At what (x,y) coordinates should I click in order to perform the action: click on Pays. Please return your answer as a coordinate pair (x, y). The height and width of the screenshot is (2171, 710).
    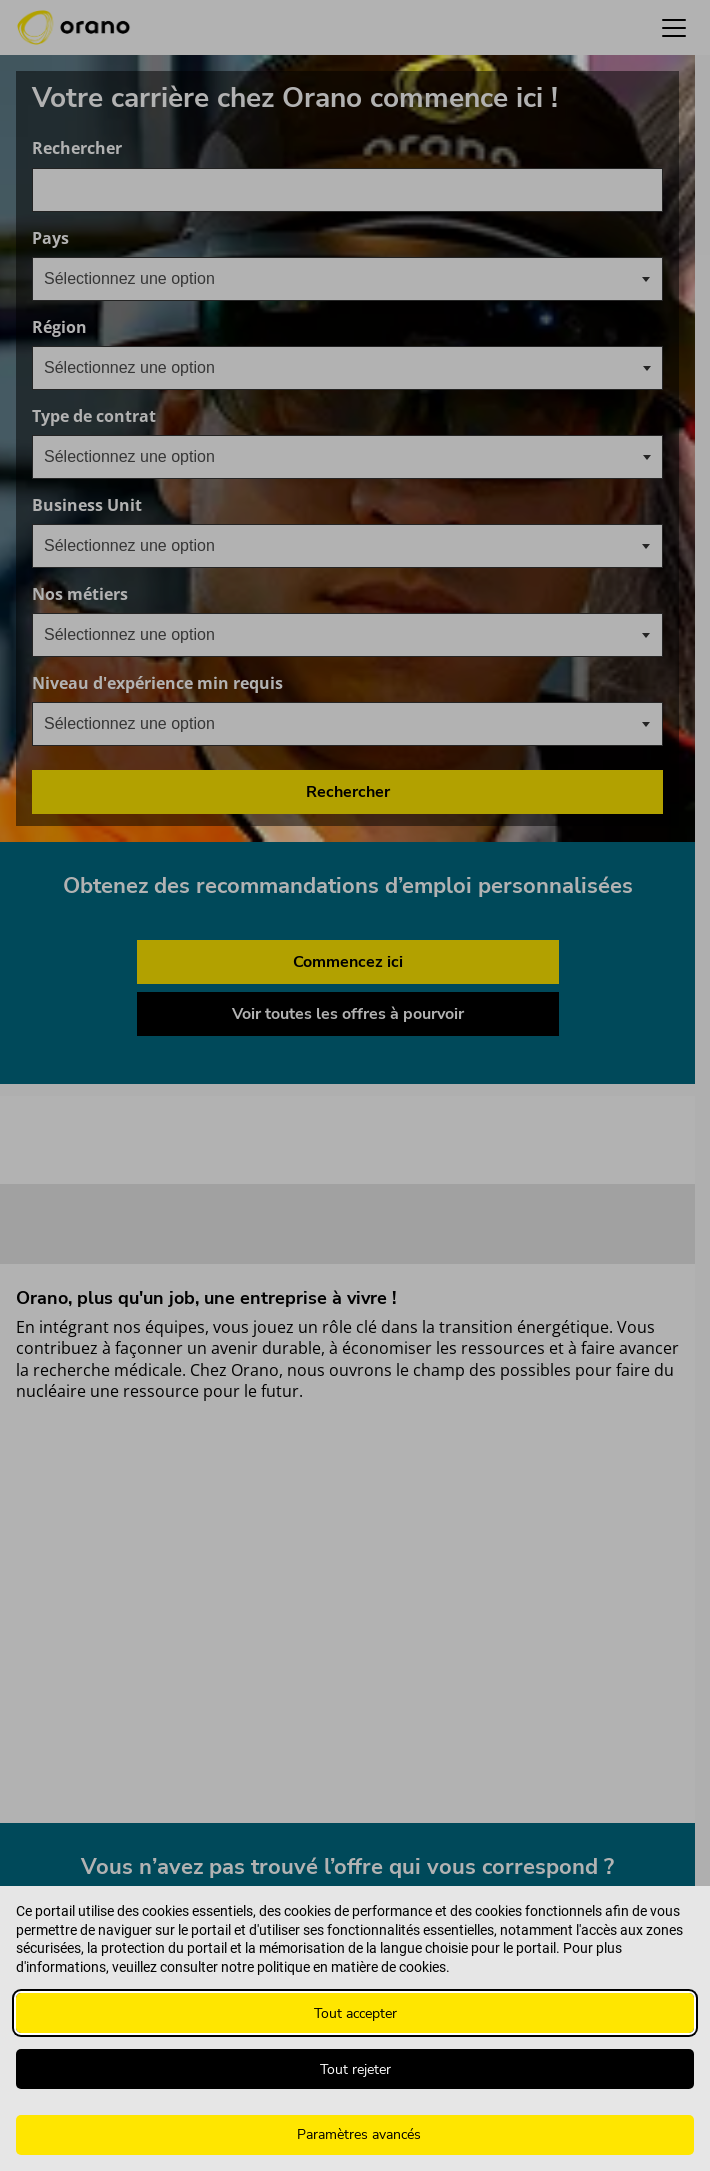
    Looking at the image, I should click on (146, 238).